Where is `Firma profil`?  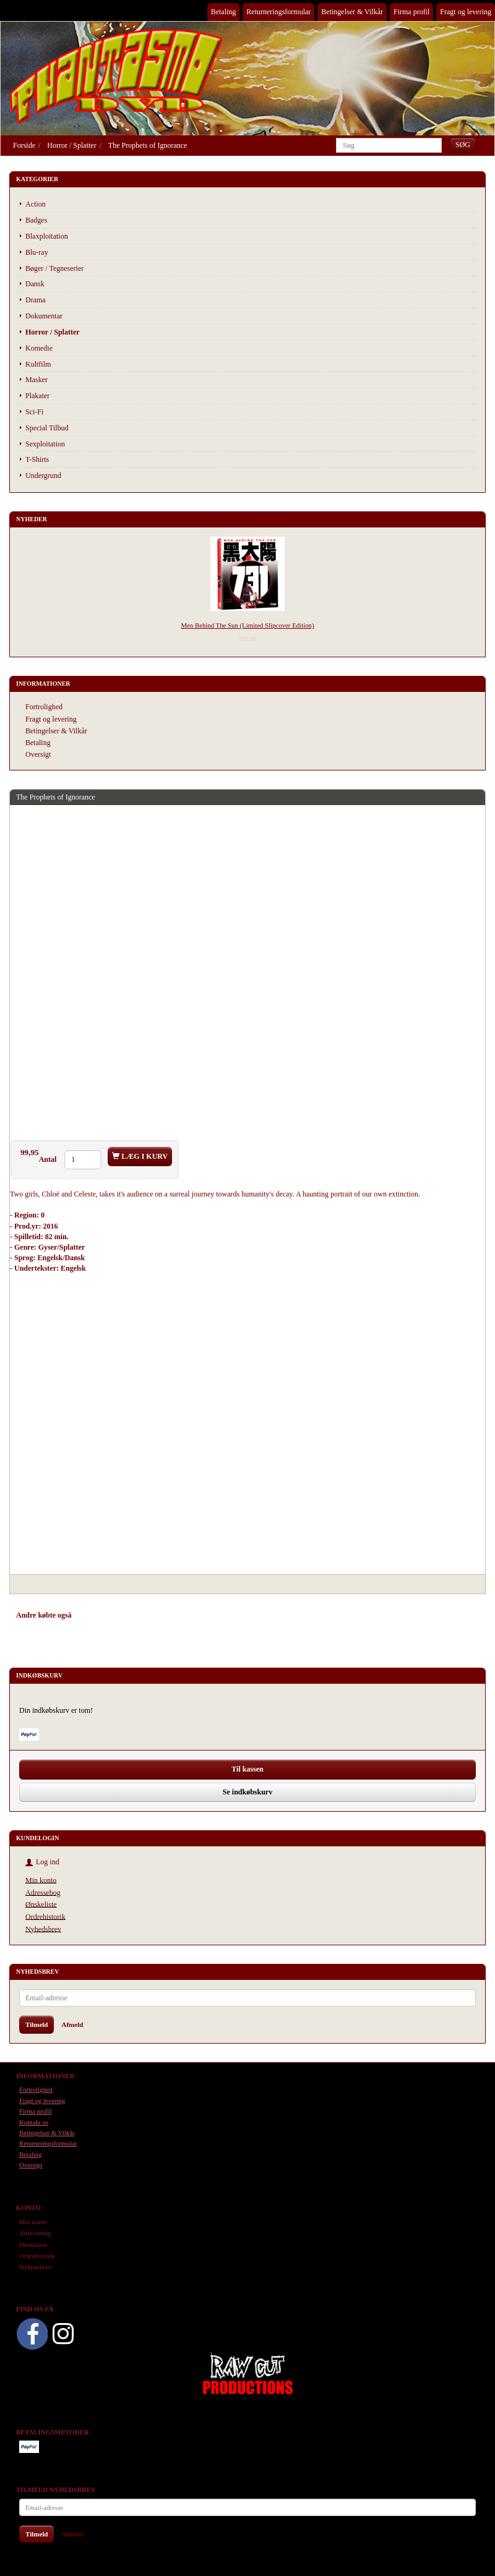 Firma profil is located at coordinates (411, 11).